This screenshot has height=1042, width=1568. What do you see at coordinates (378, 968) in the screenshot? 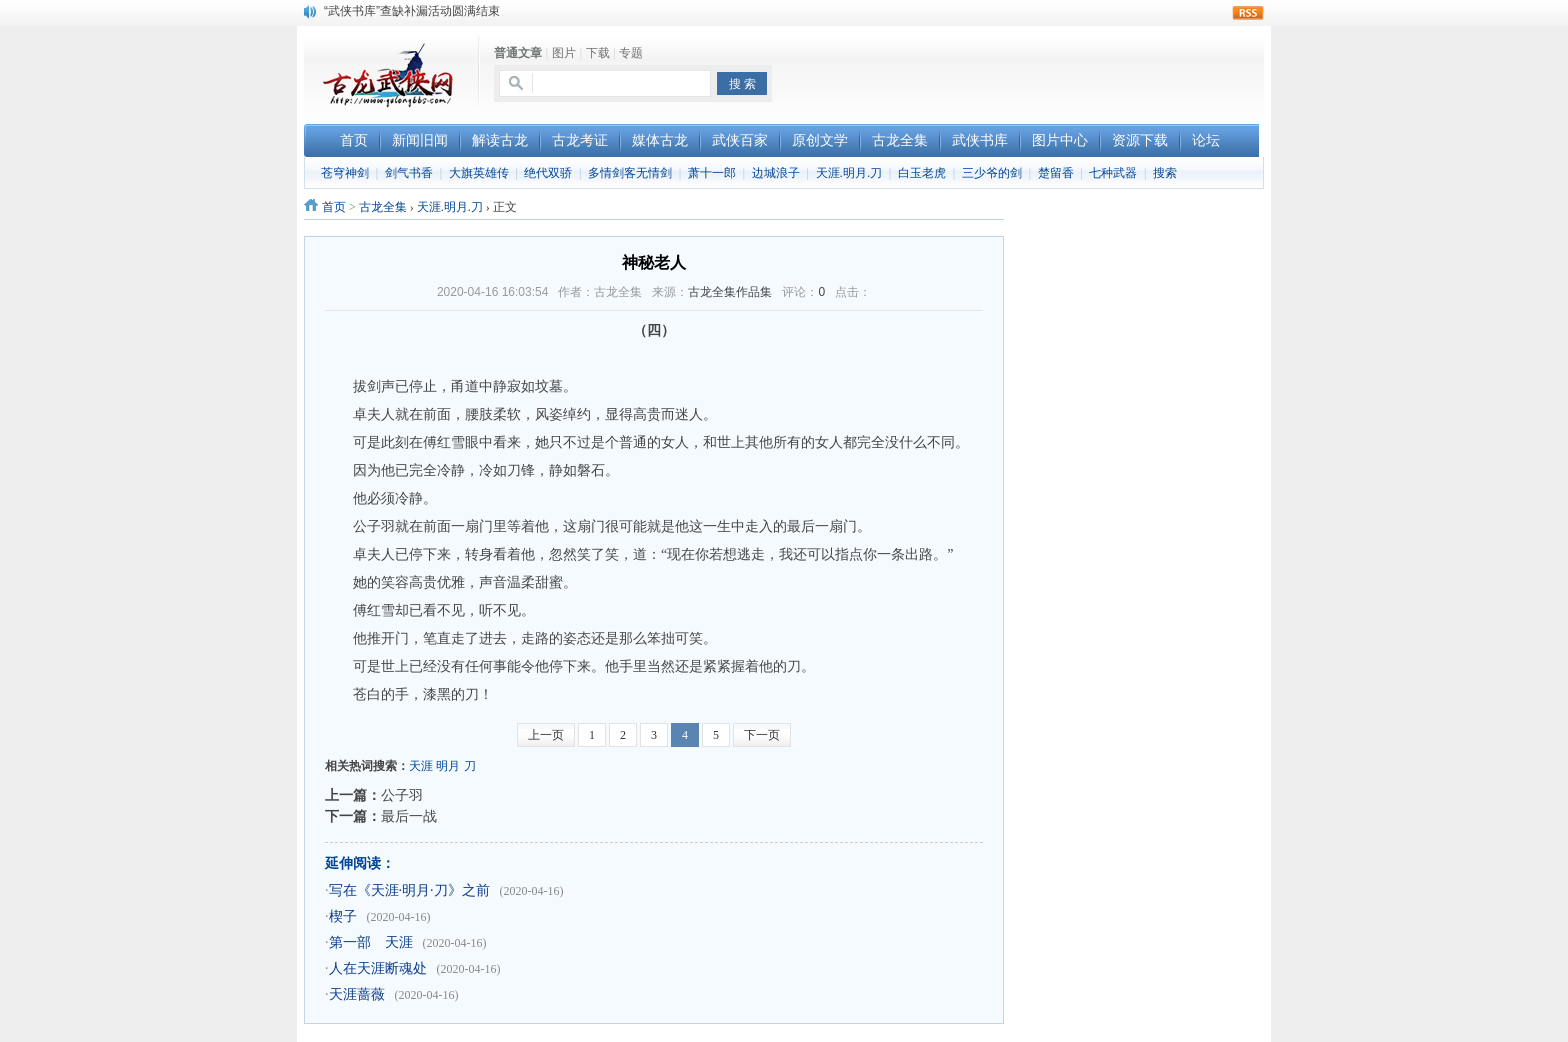
I see `人在天涯断魂处` at bounding box center [378, 968].